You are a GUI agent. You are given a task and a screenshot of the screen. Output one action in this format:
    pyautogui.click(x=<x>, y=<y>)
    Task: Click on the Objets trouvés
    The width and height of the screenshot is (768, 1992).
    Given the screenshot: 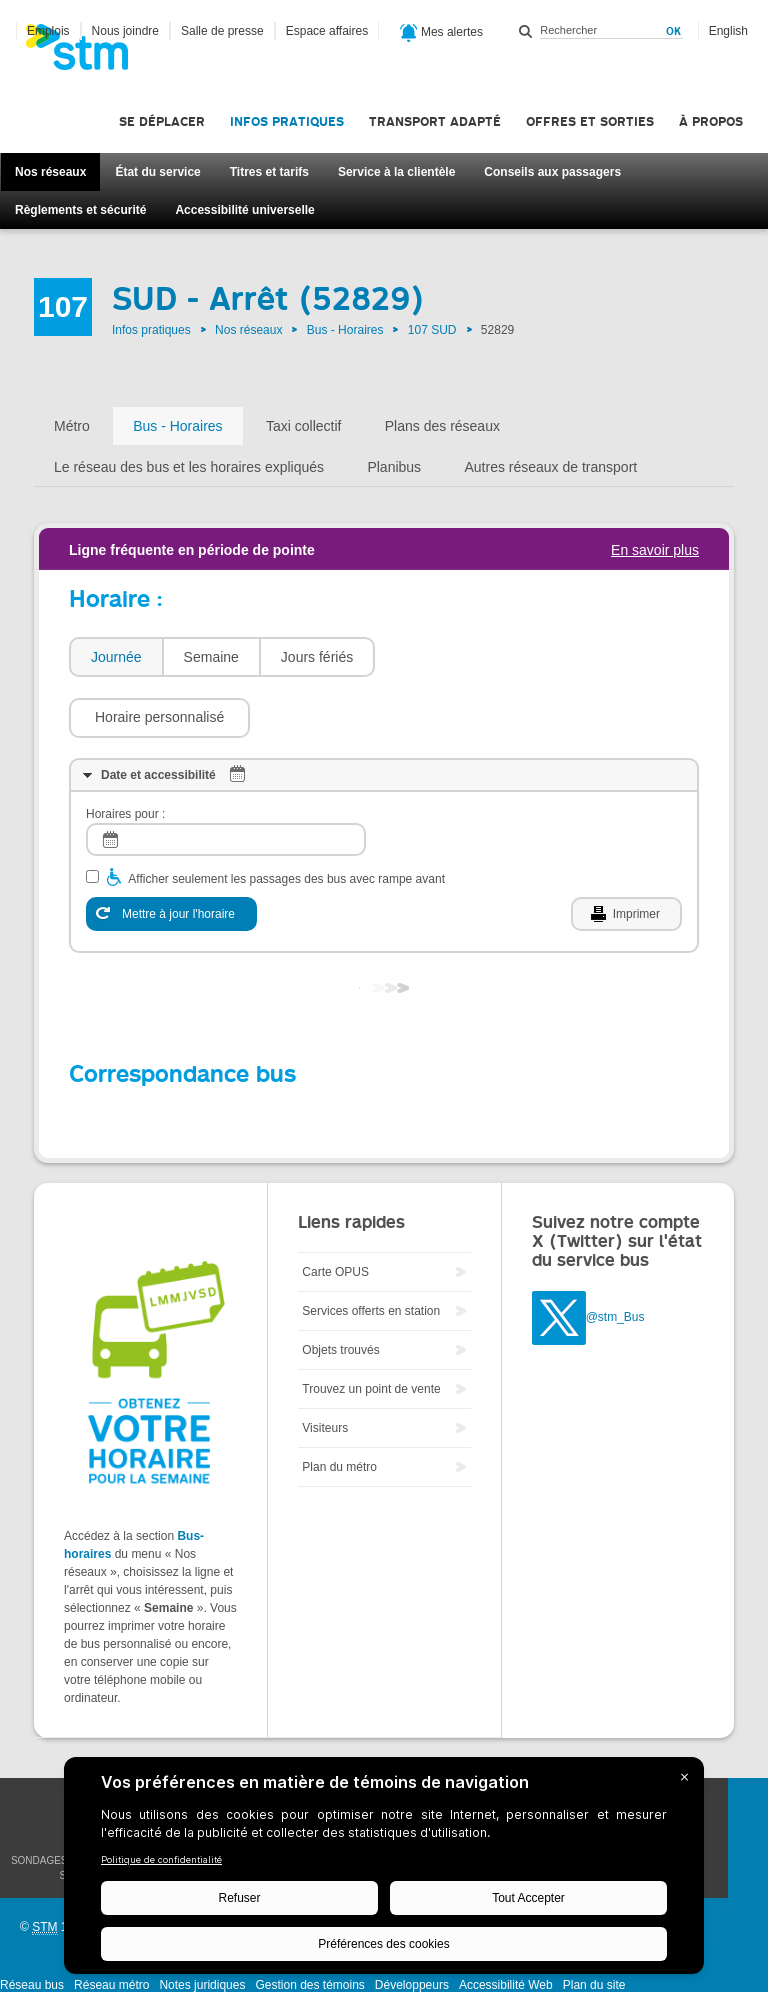 What is the action you would take?
    pyautogui.click(x=340, y=1290)
    